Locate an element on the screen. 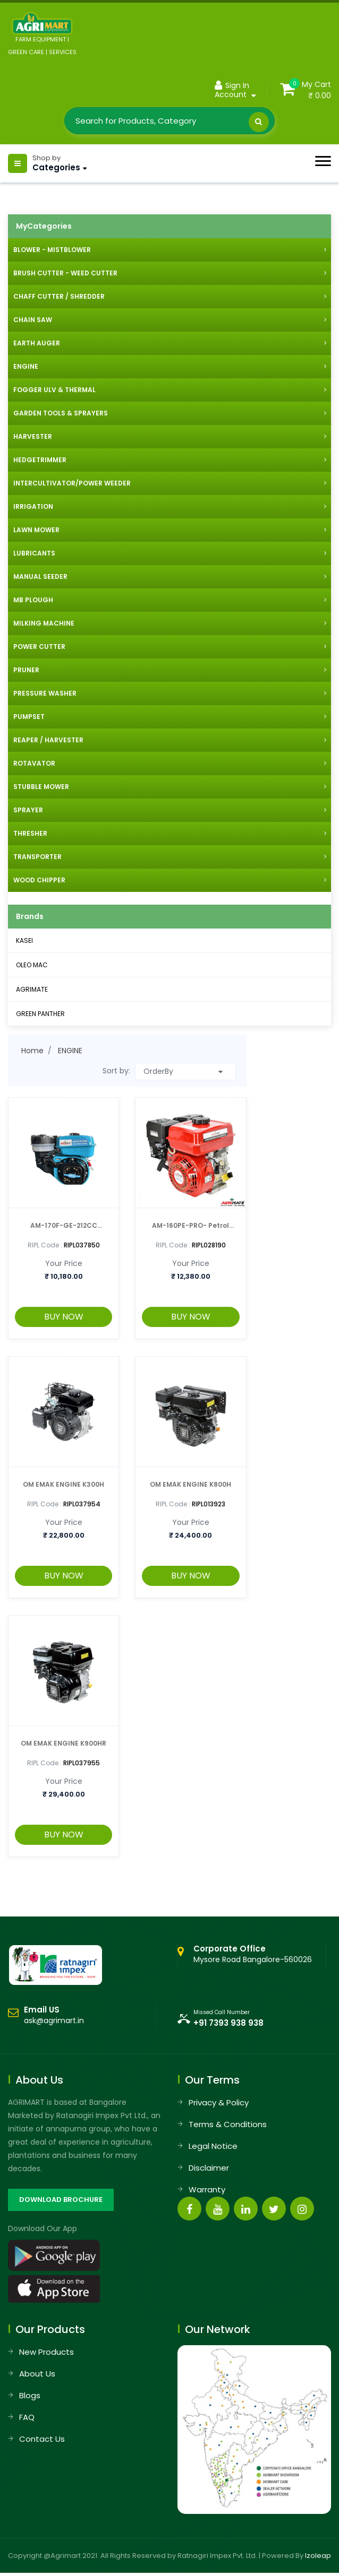  Home is located at coordinates (32, 1050).